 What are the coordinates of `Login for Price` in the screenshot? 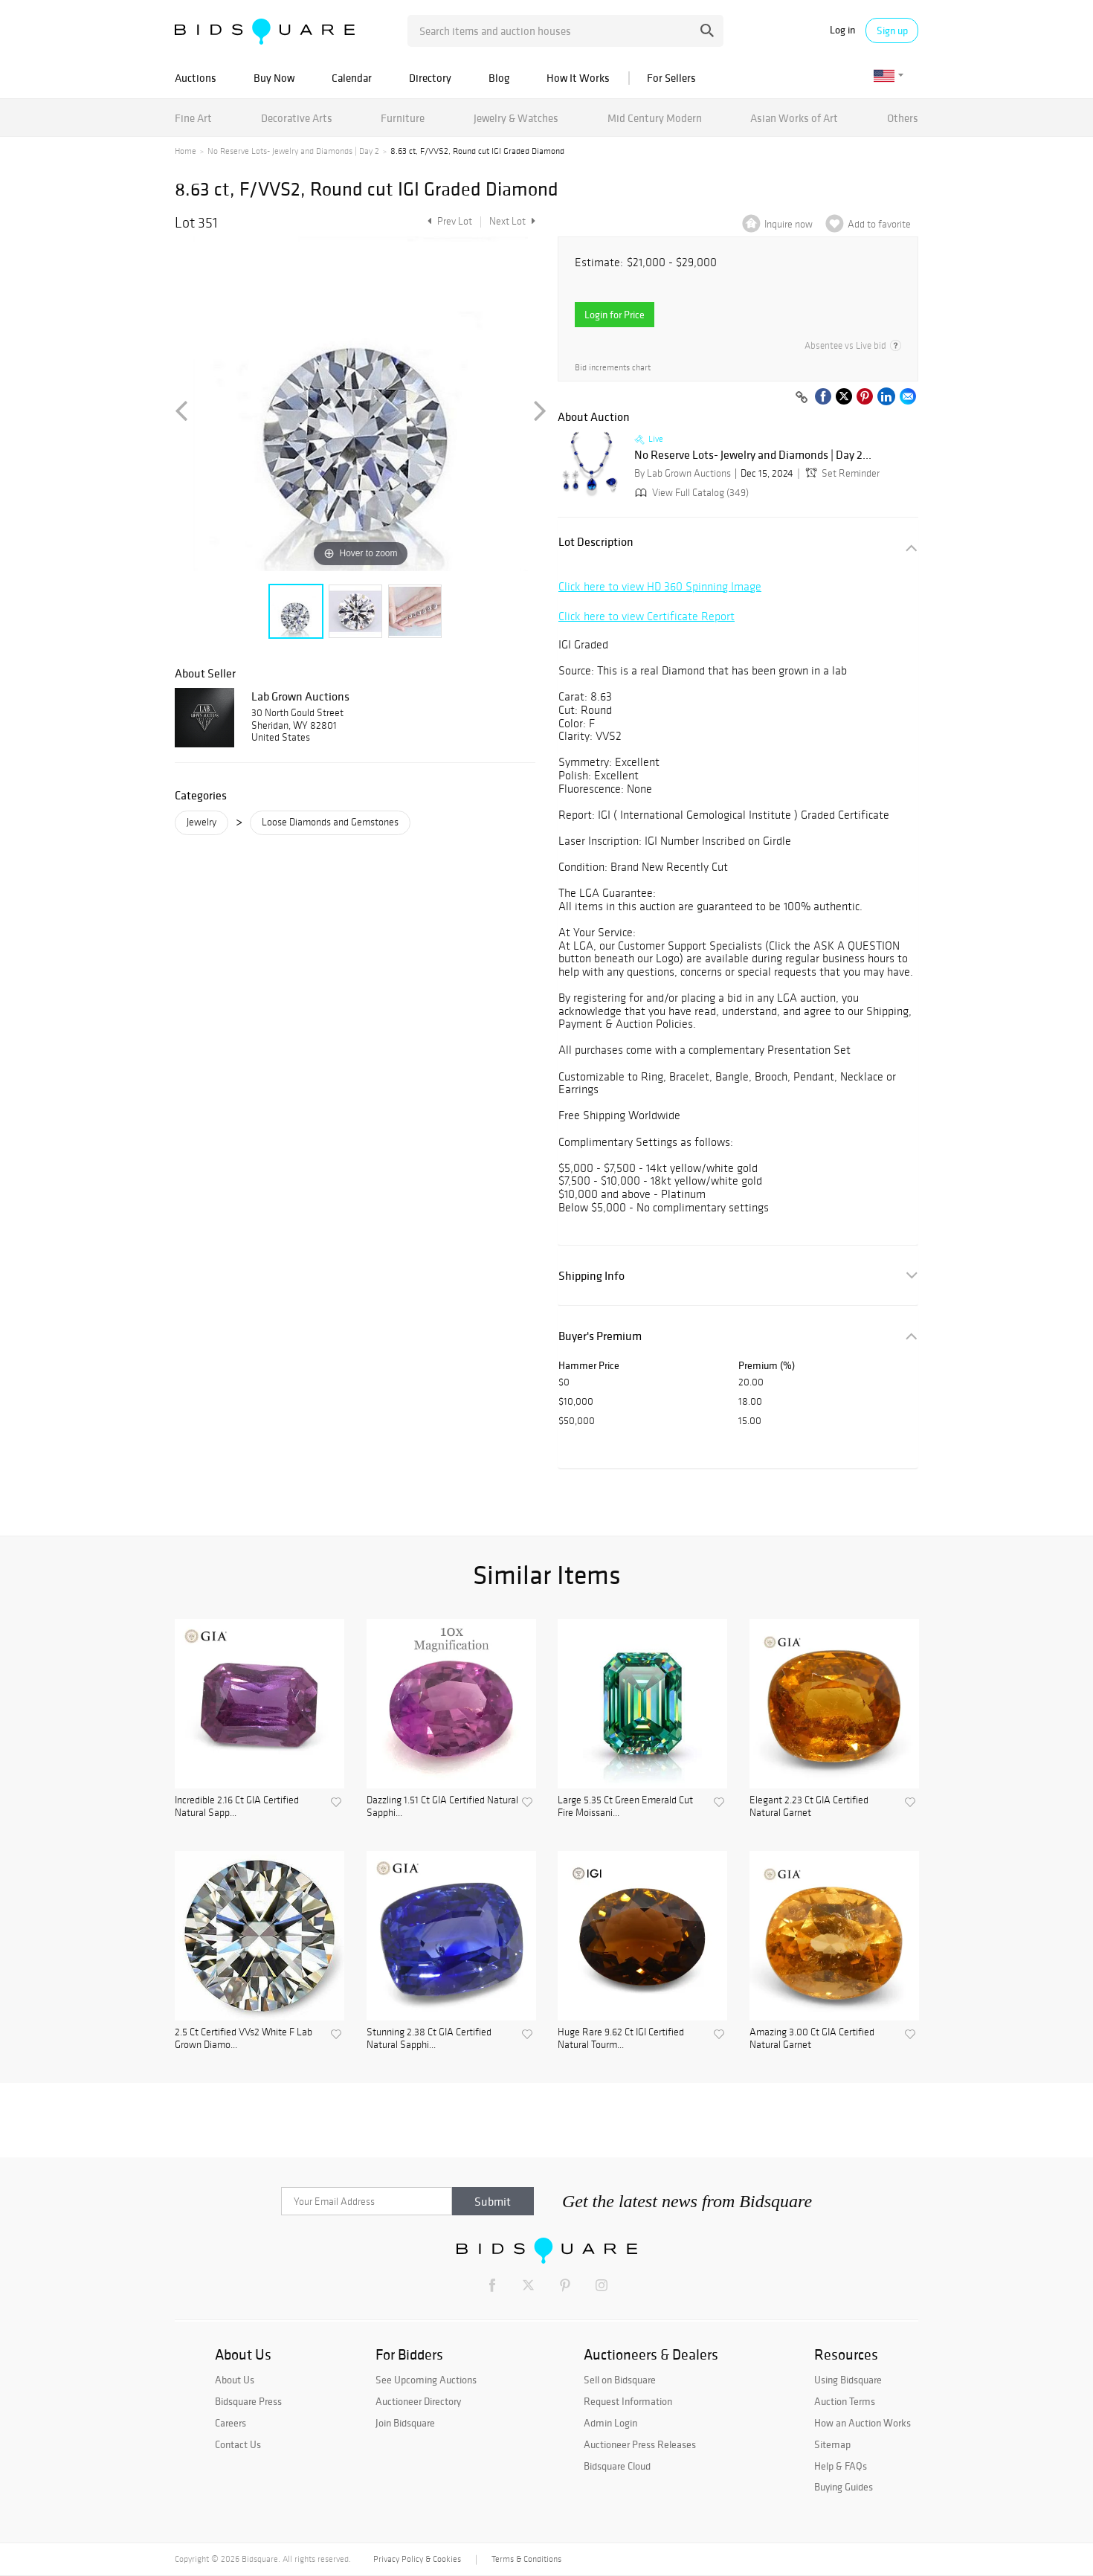 It's located at (614, 314).